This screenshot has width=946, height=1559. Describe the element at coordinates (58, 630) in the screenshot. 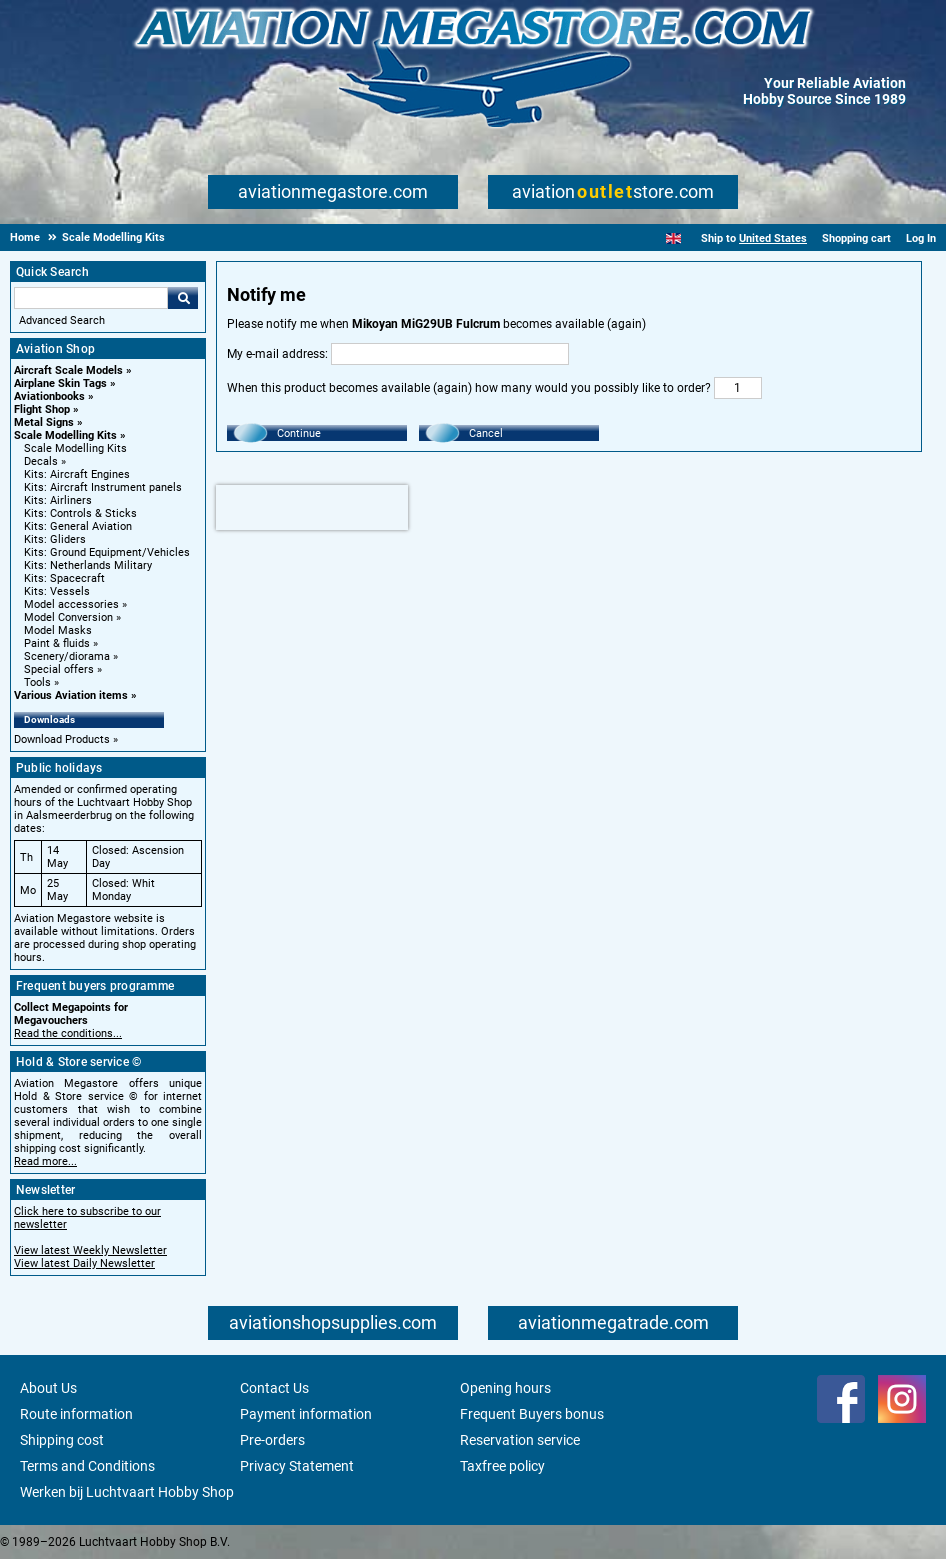

I see `Model Masks` at that location.